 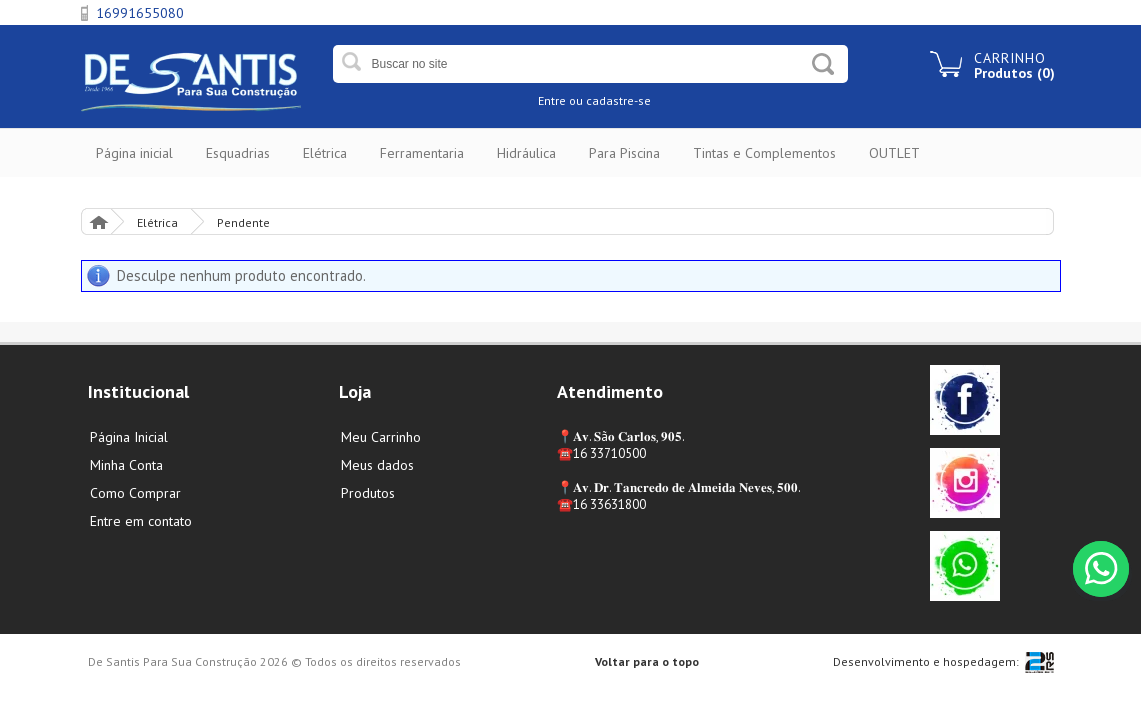 What do you see at coordinates (422, 153) in the screenshot?
I see `Ferramentaria [button]` at bounding box center [422, 153].